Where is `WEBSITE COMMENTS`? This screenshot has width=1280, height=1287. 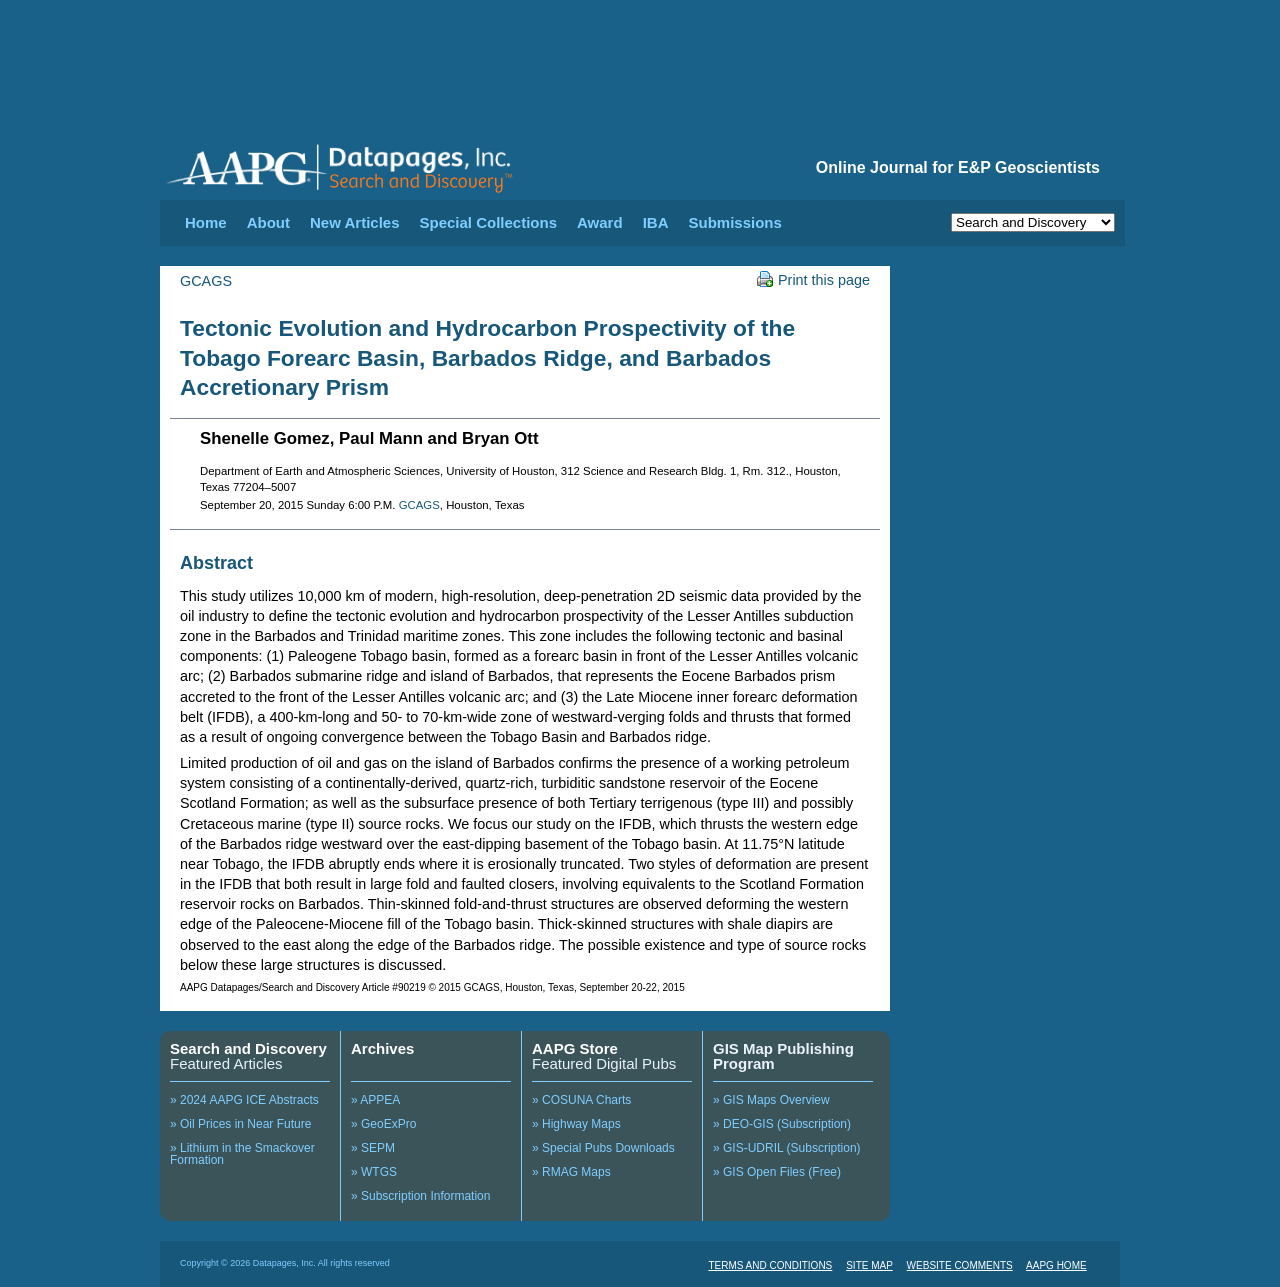 WEBSITE COMMENTS is located at coordinates (960, 1265).